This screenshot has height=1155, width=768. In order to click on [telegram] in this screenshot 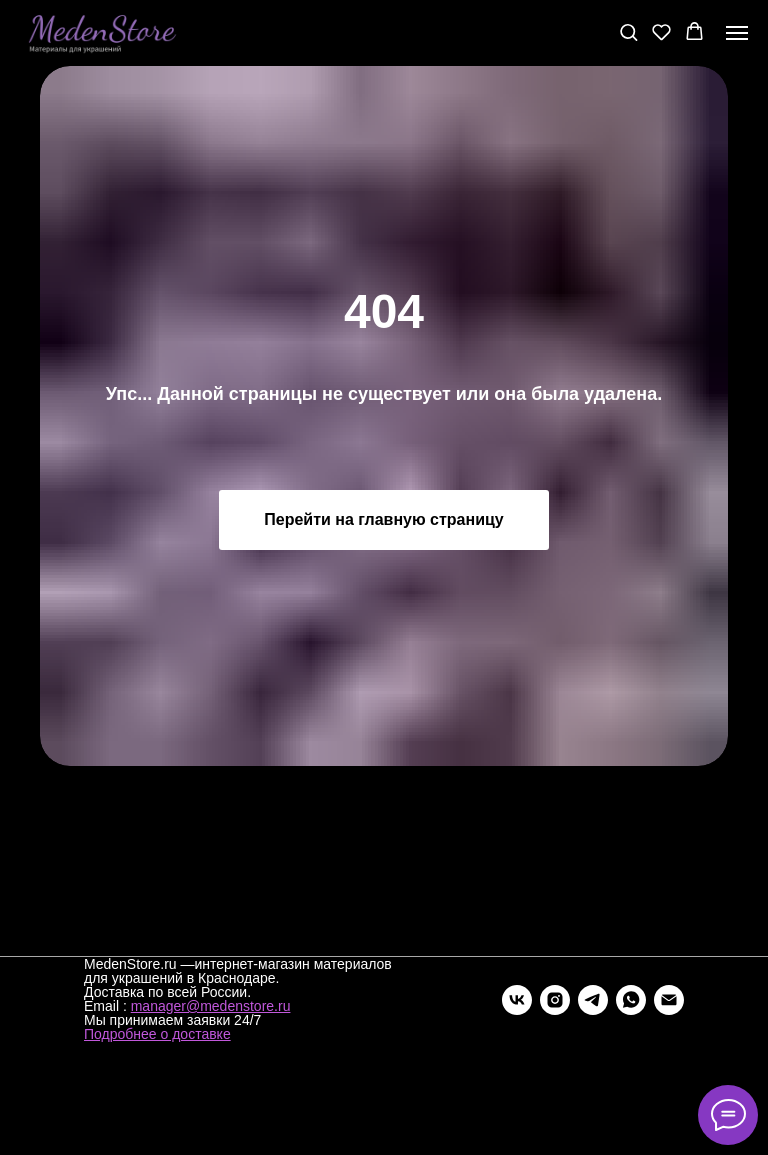, I will do `click(593, 1000)`.